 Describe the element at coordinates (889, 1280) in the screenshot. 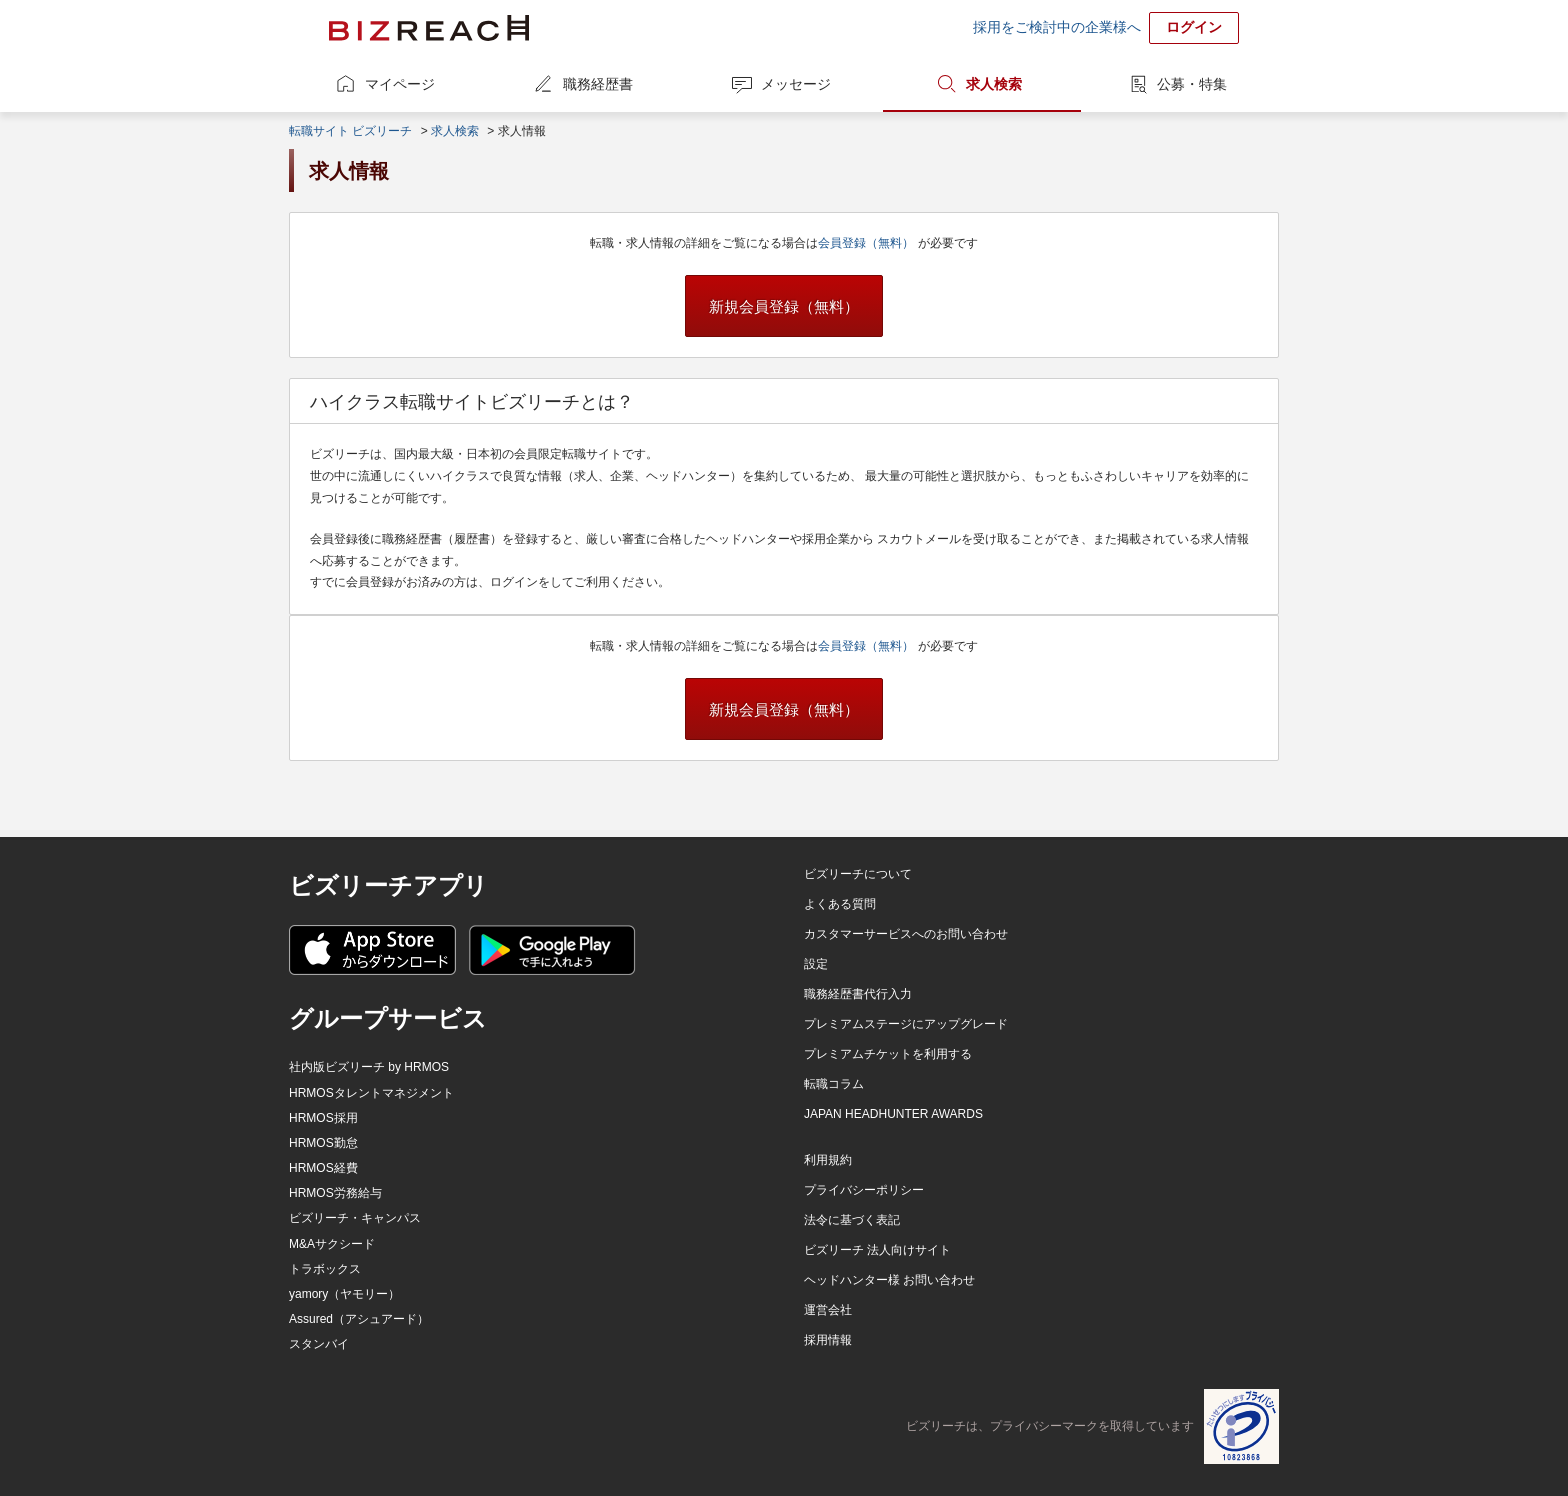

I see `ヘッドハンター様 お問い合わせ` at that location.